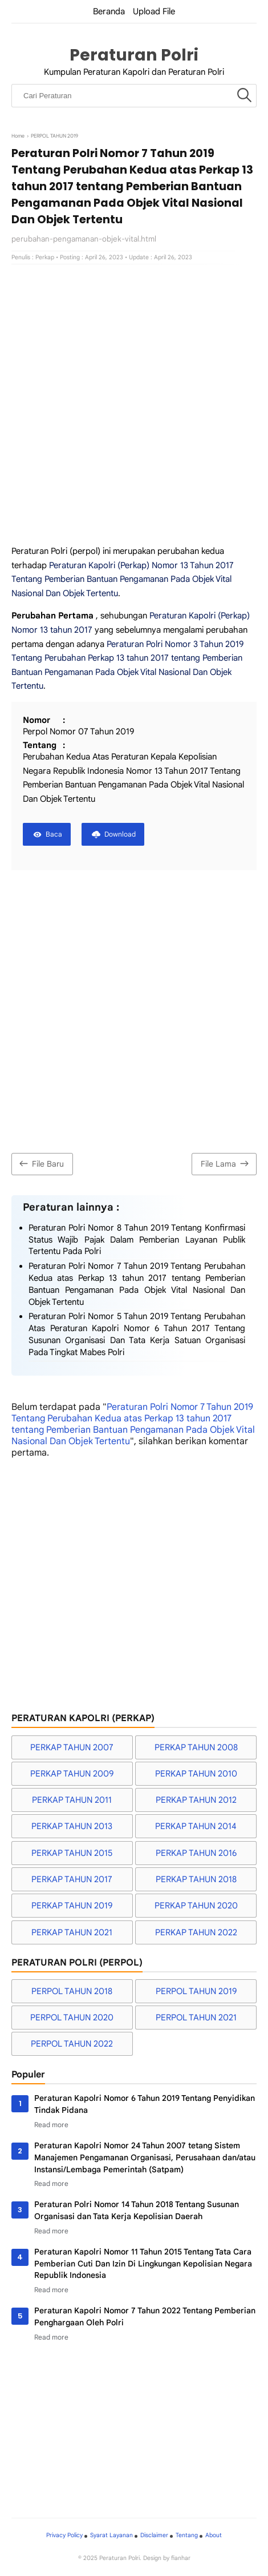  I want to click on Peraturan Polri Nomor 14 Tahun 2018 Tentang Susunan Organisasi dan Tata Kerja Kepolisian Daerah, so click(136, 2210).